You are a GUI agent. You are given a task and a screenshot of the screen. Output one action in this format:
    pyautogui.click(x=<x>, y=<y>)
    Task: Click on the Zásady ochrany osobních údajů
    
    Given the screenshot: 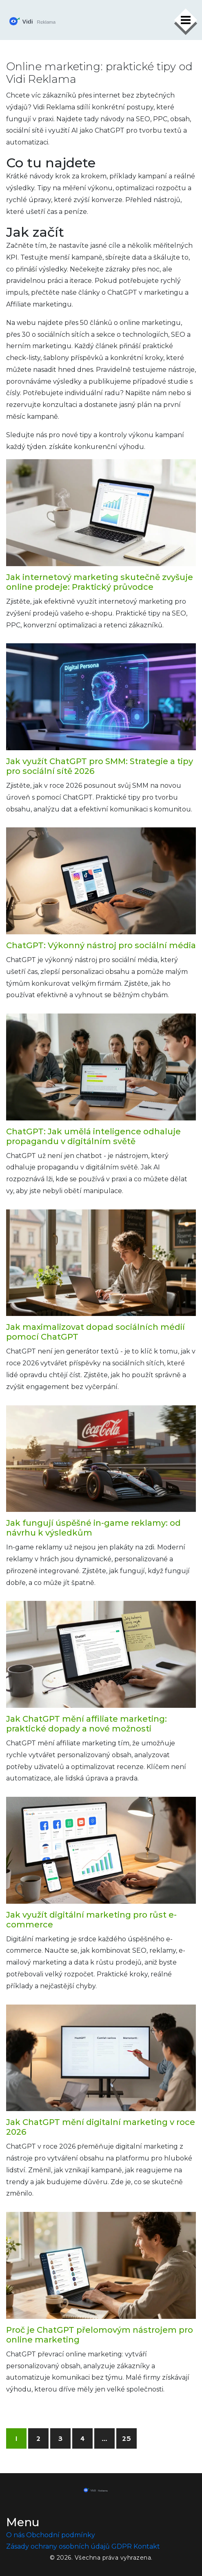 What is the action you would take?
    pyautogui.click(x=58, y=2546)
    